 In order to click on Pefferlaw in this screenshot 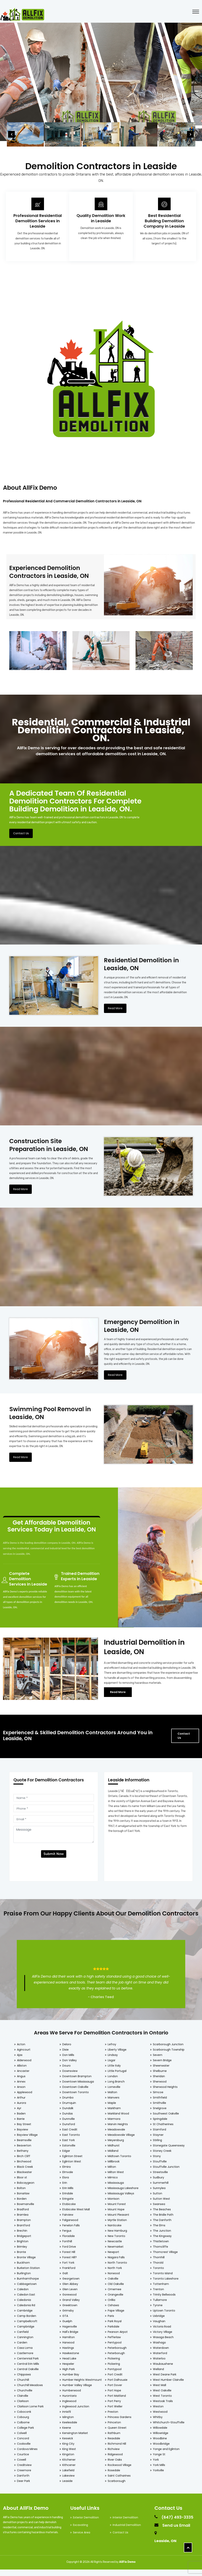, I will do `click(114, 2344)`.